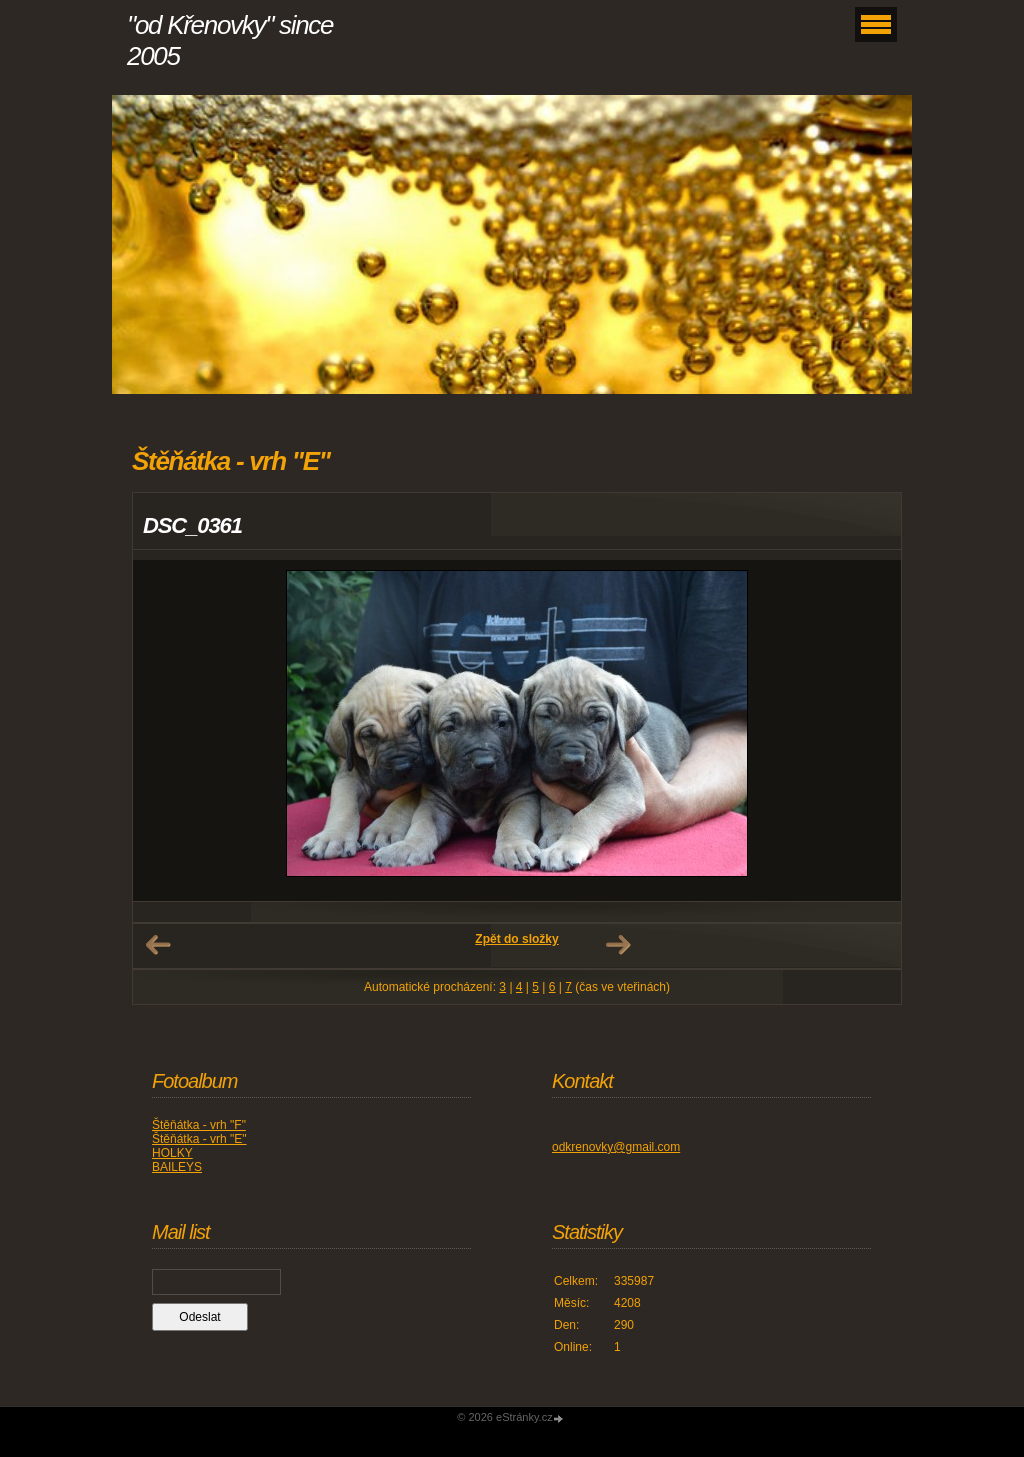  What do you see at coordinates (616, 1147) in the screenshot?
I see `odkrenovky@gmail.com` at bounding box center [616, 1147].